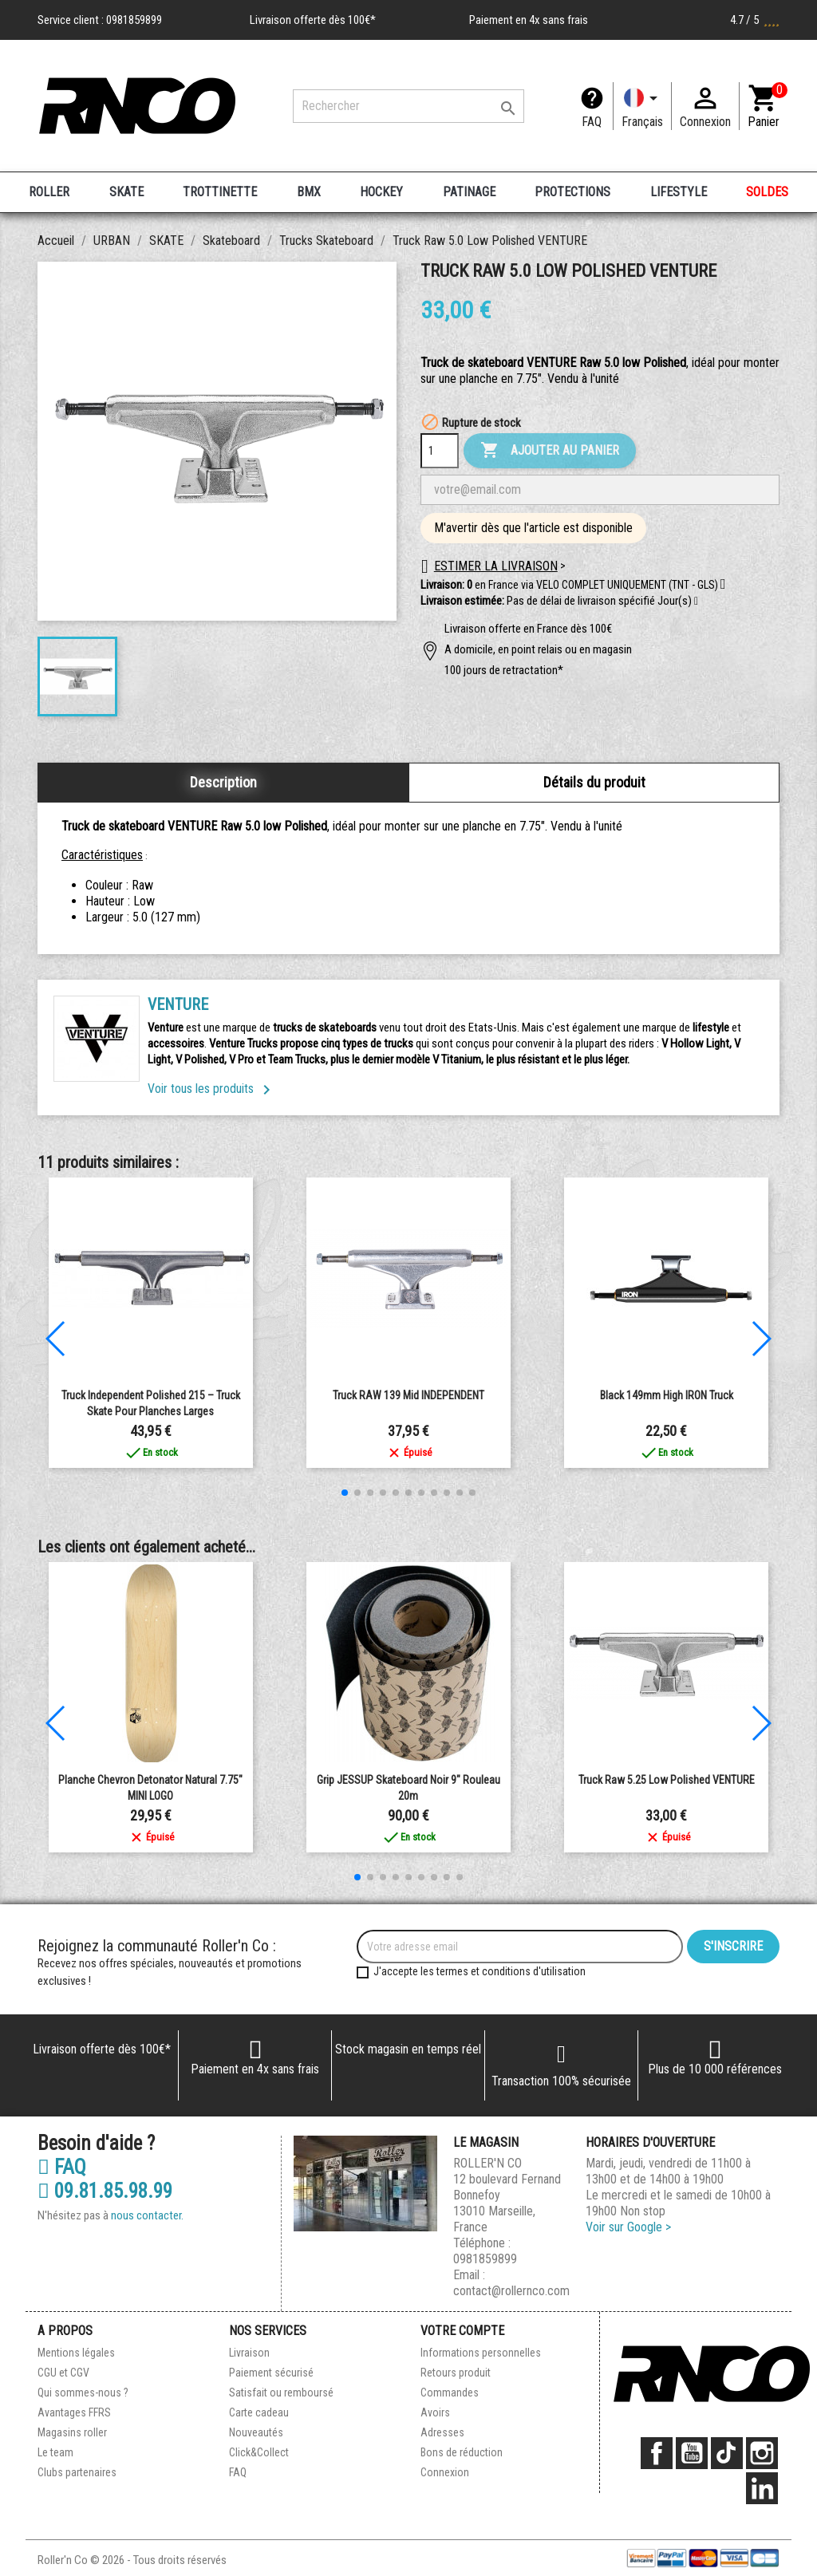 The height and width of the screenshot is (2576, 817). Describe the element at coordinates (594, 782) in the screenshot. I see `Détails du produit [tab]` at that location.